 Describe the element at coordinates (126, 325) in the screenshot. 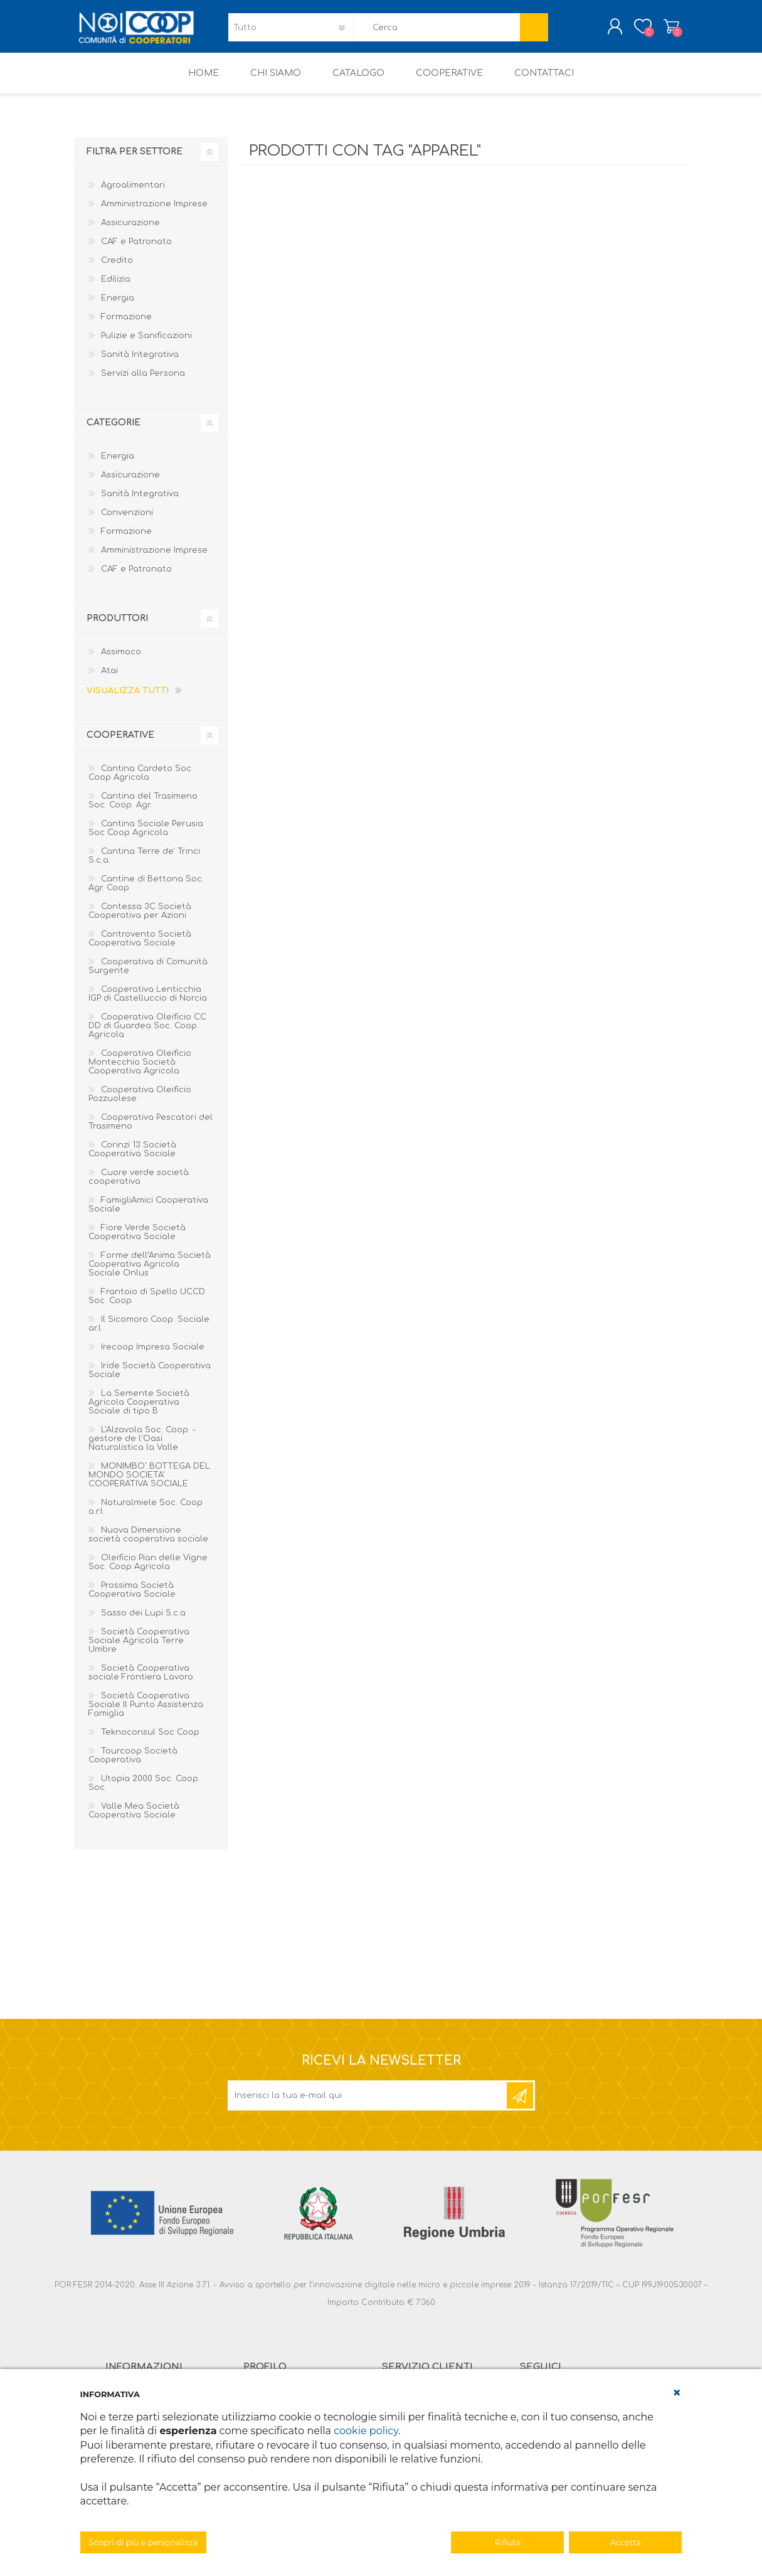

I see `Formazione` at that location.